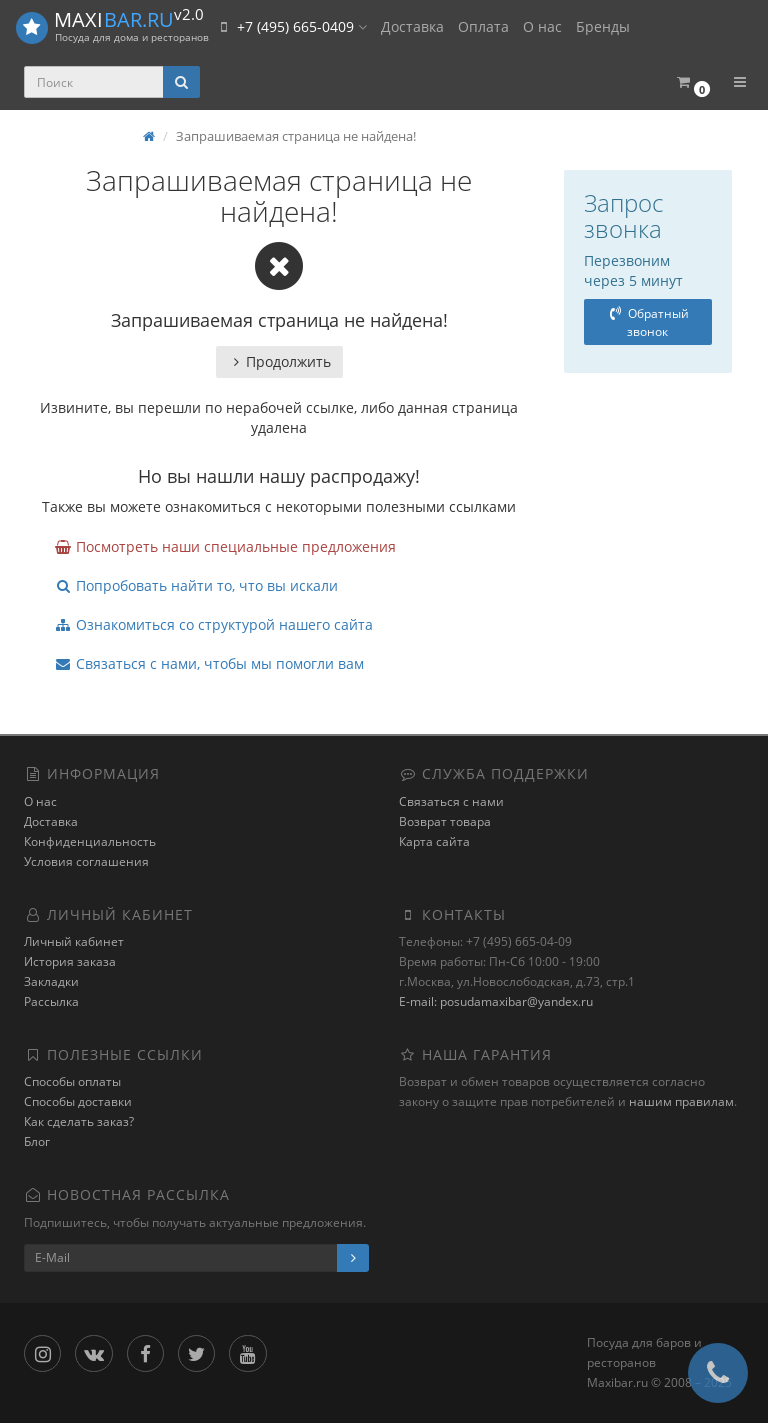 The image size is (768, 1423). Describe the element at coordinates (542, 26) in the screenshot. I see `О нас` at that location.